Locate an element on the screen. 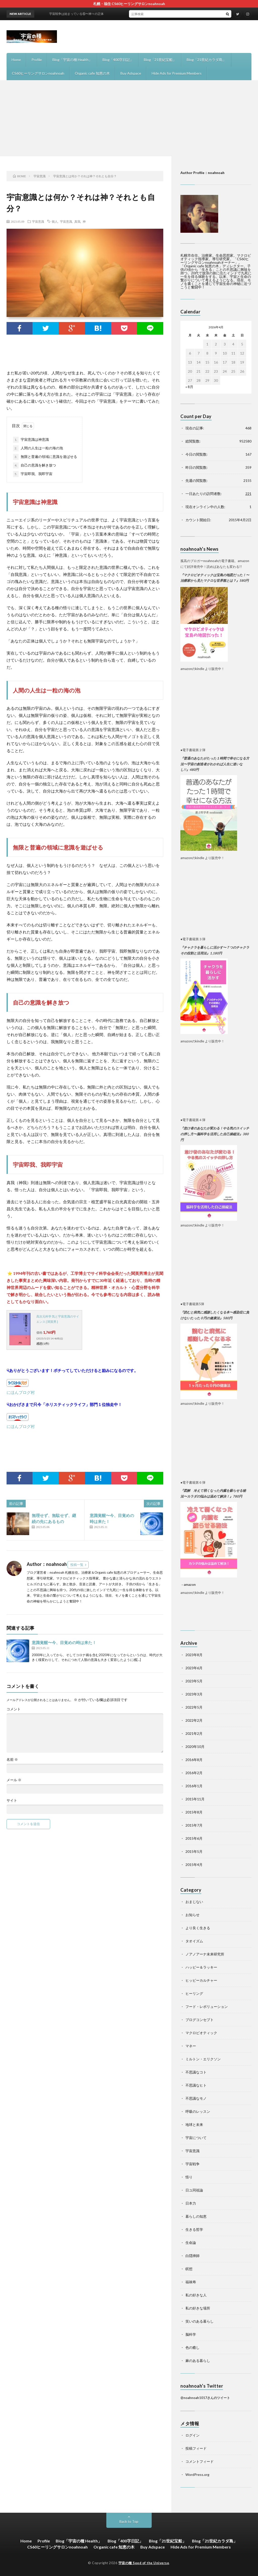 This screenshot has width=258, height=2576. 2023年5月 is located at coordinates (194, 1681).